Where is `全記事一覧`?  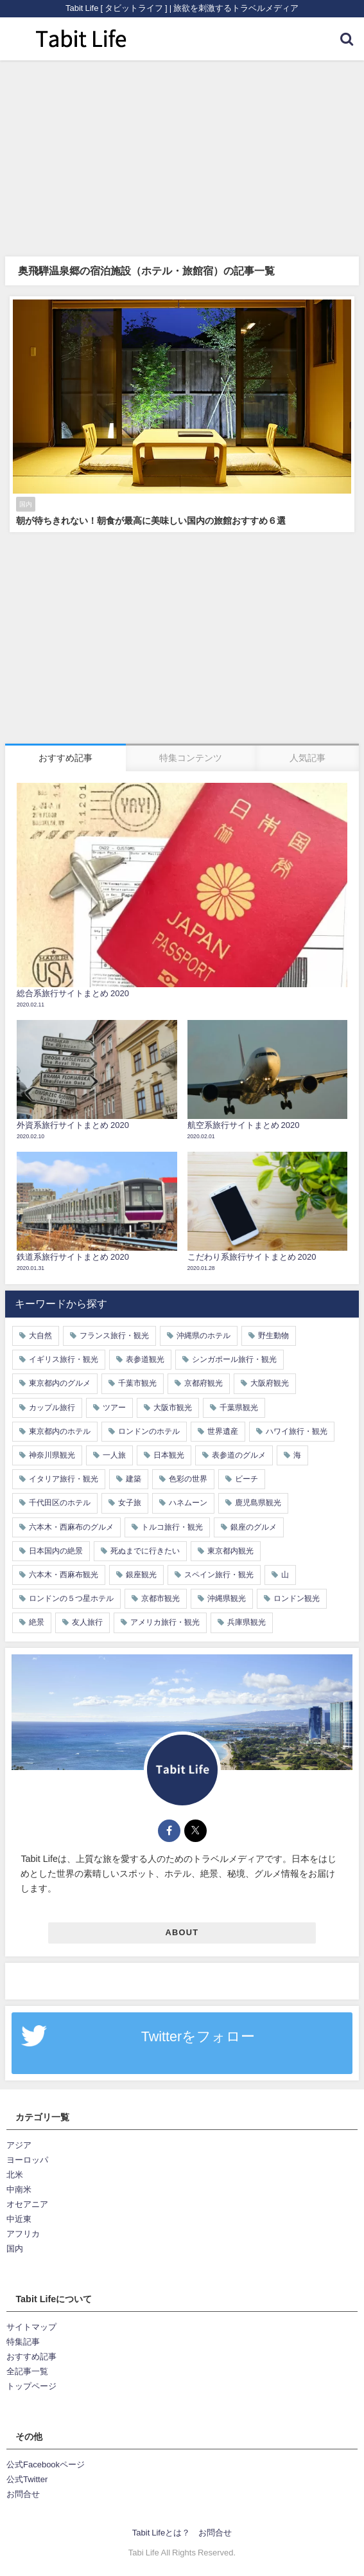
全記事一覧 is located at coordinates (27, 2371).